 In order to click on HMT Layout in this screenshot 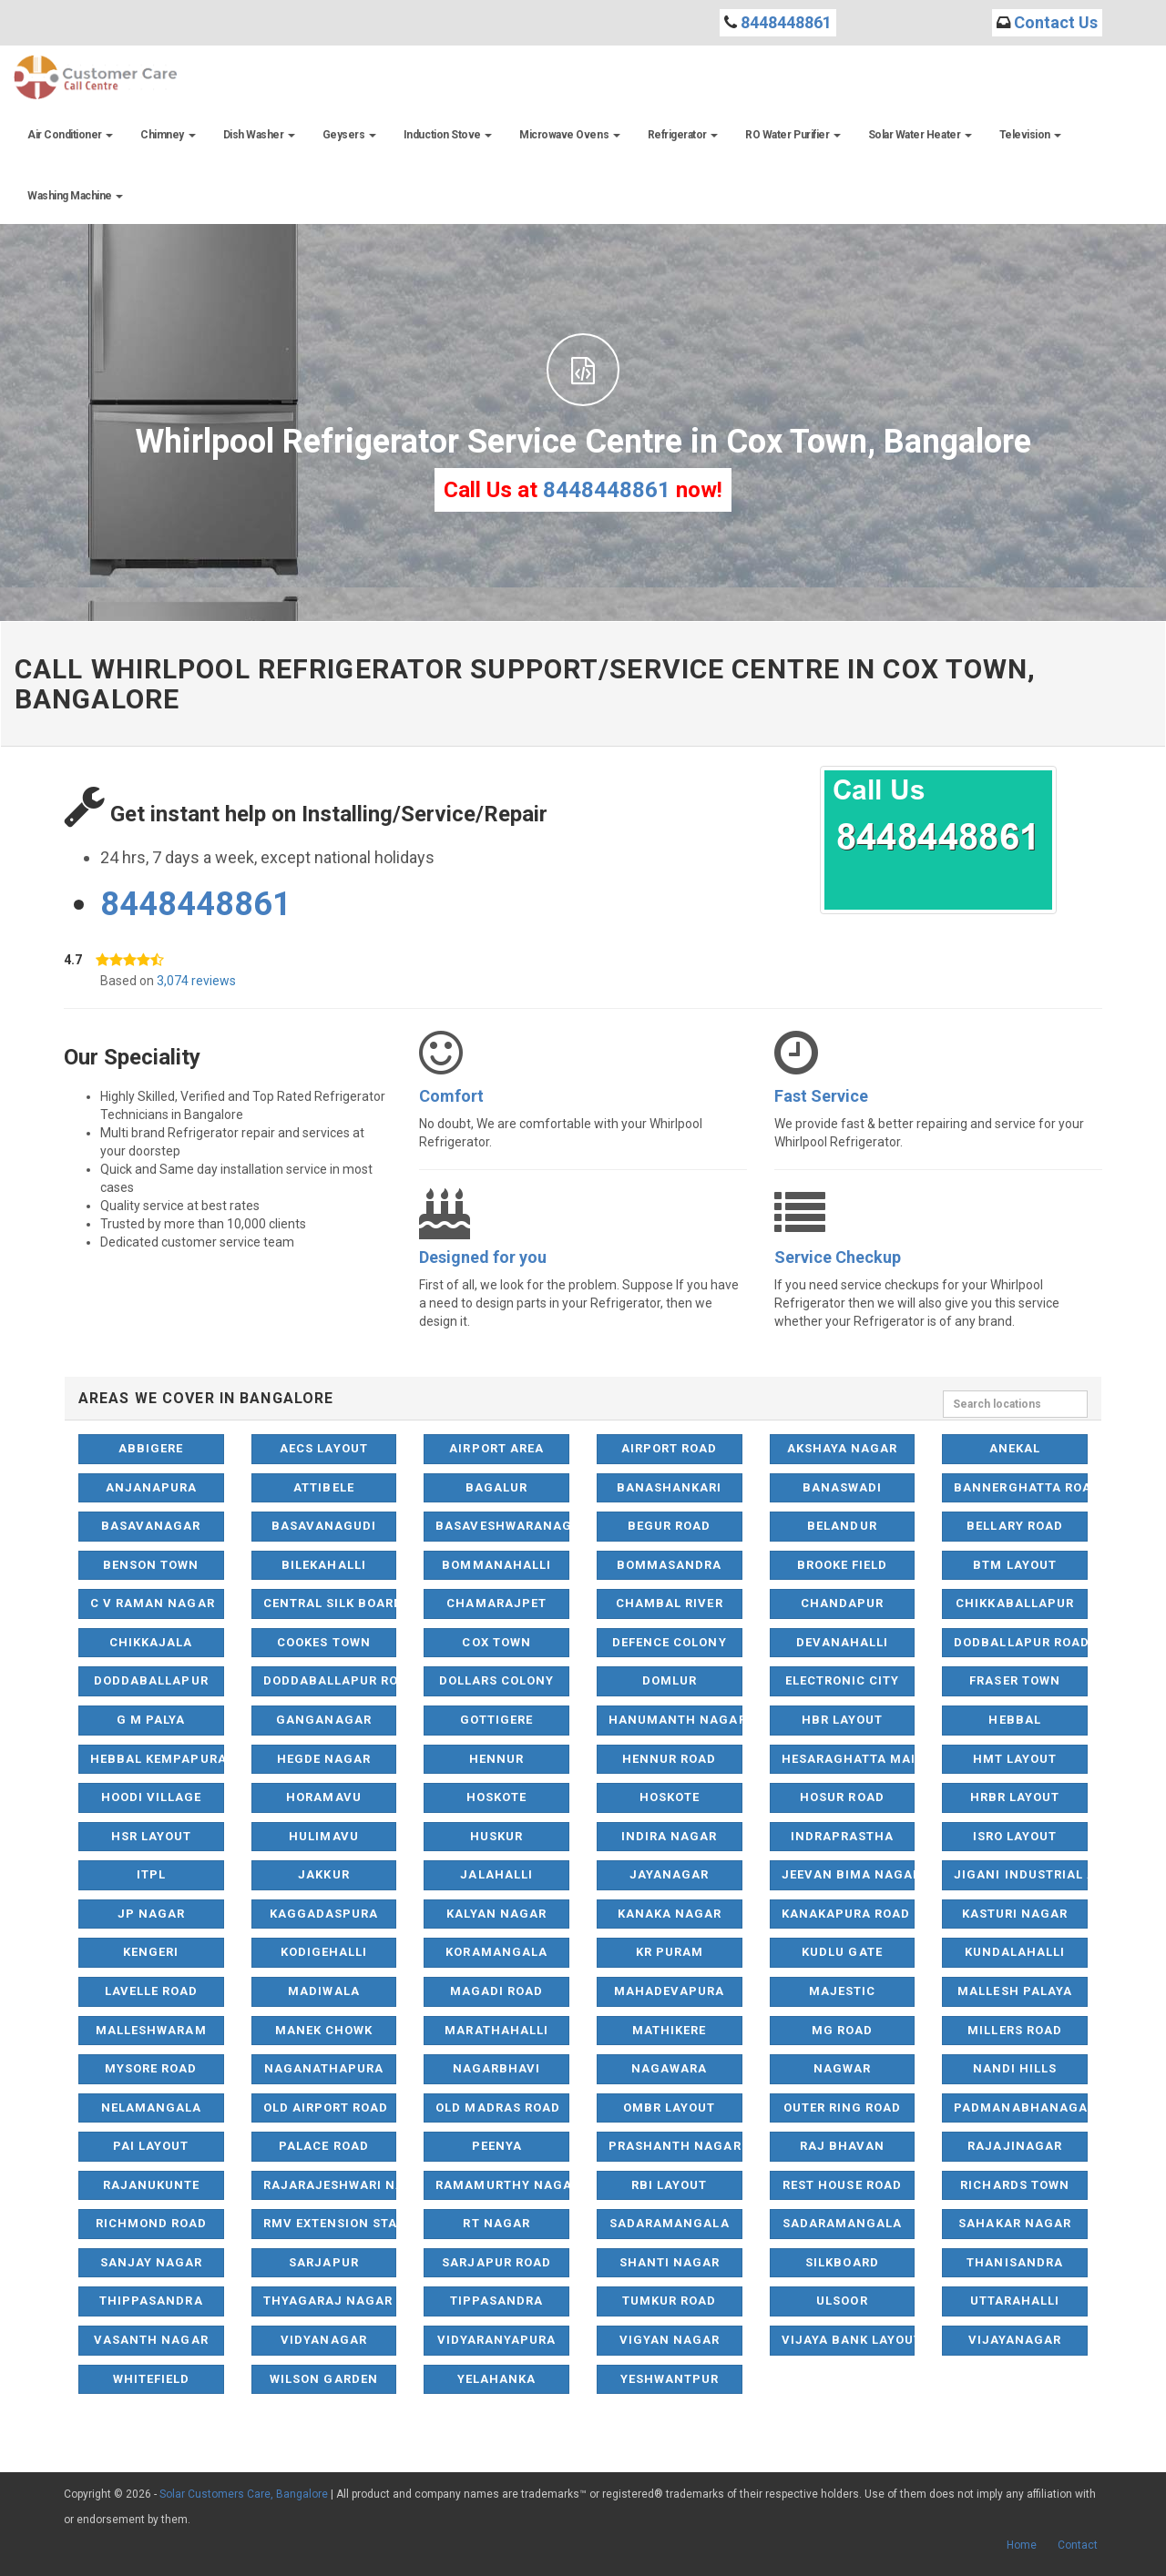, I will do `click(1015, 1759)`.